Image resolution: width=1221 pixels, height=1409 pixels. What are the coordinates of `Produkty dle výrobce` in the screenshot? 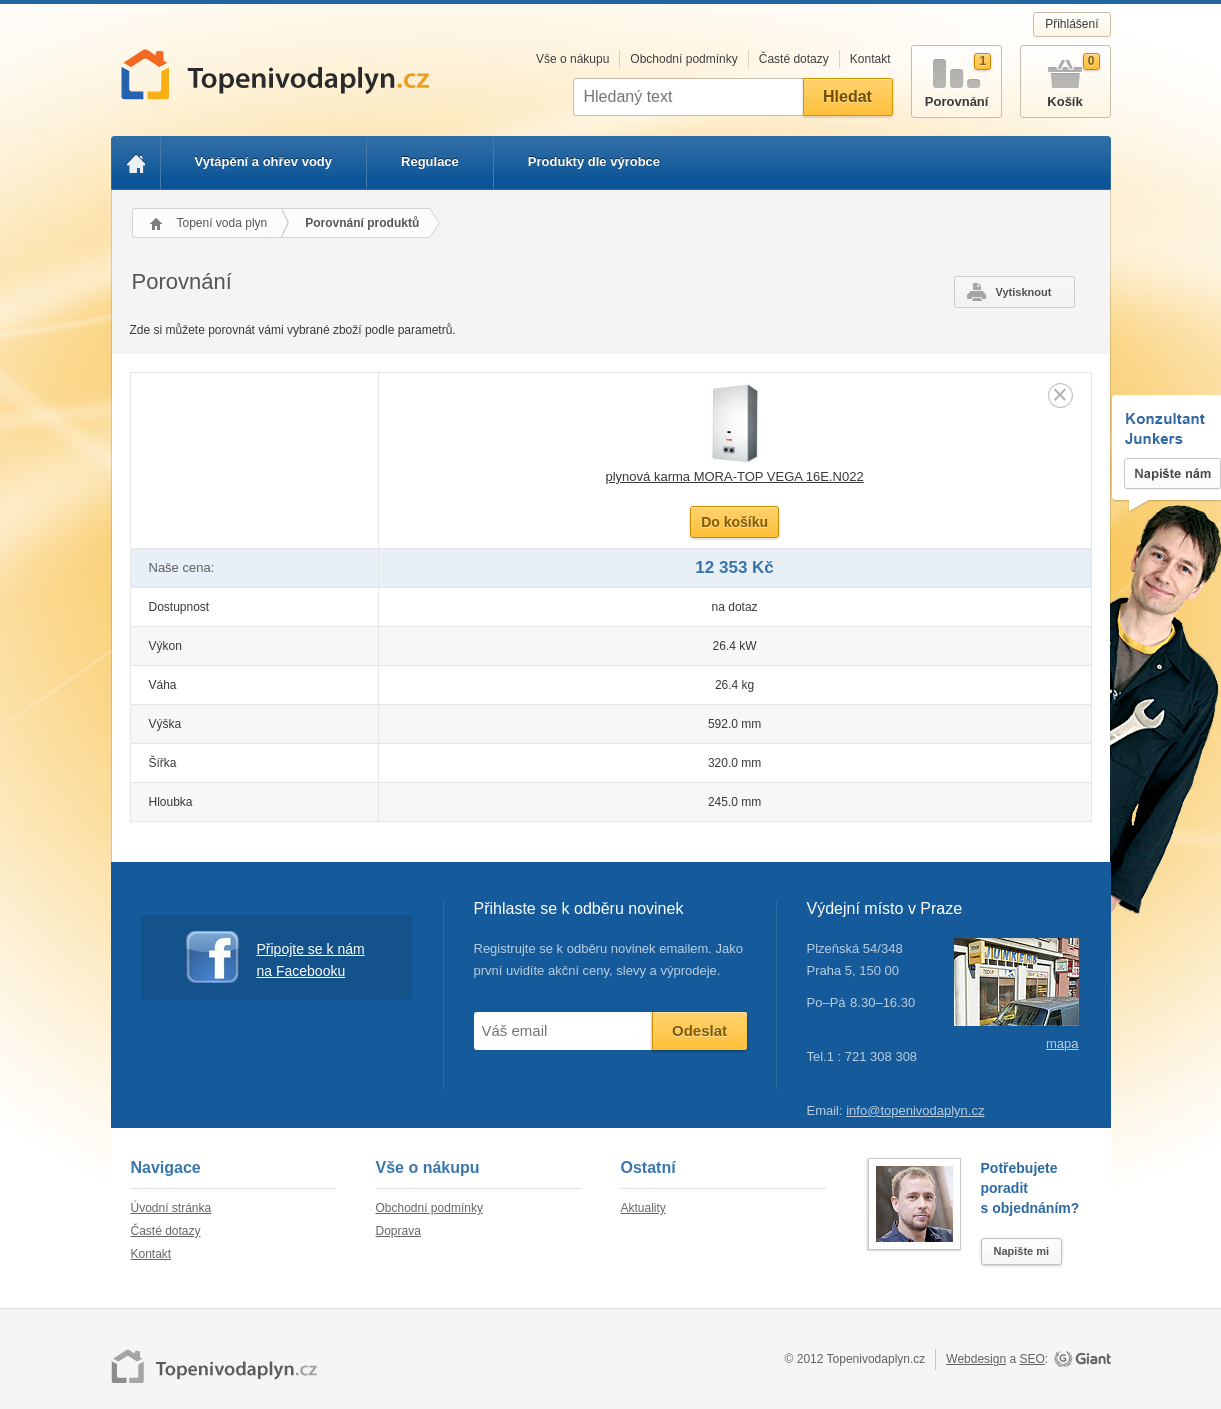 It's located at (594, 161).